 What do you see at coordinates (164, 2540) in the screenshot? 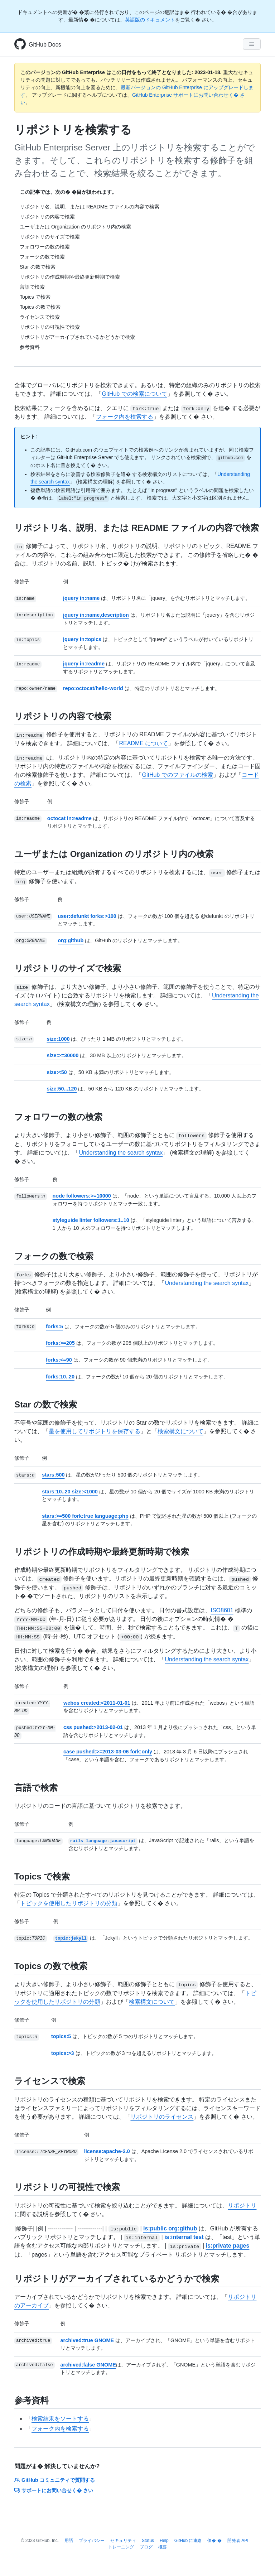
I see `Help` at bounding box center [164, 2540].